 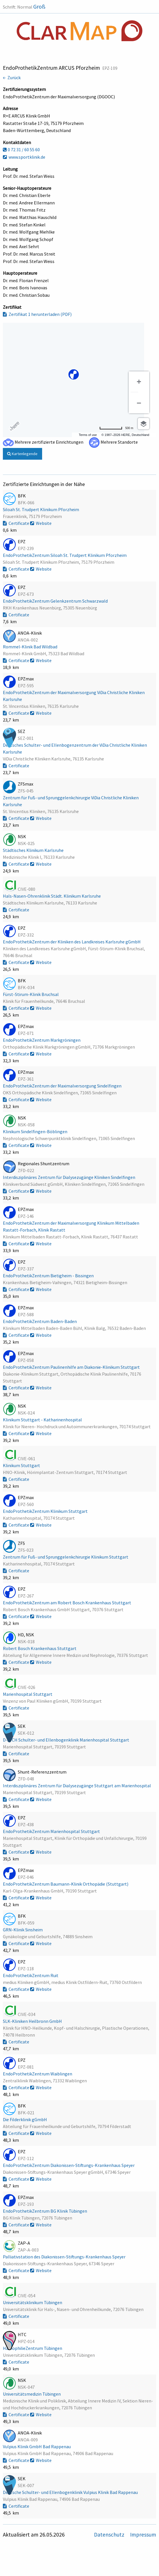 I want to click on EndoProthetikZentrum Baumann-Klinik Orthopädie (Stuttgart), so click(x=66, y=1884).